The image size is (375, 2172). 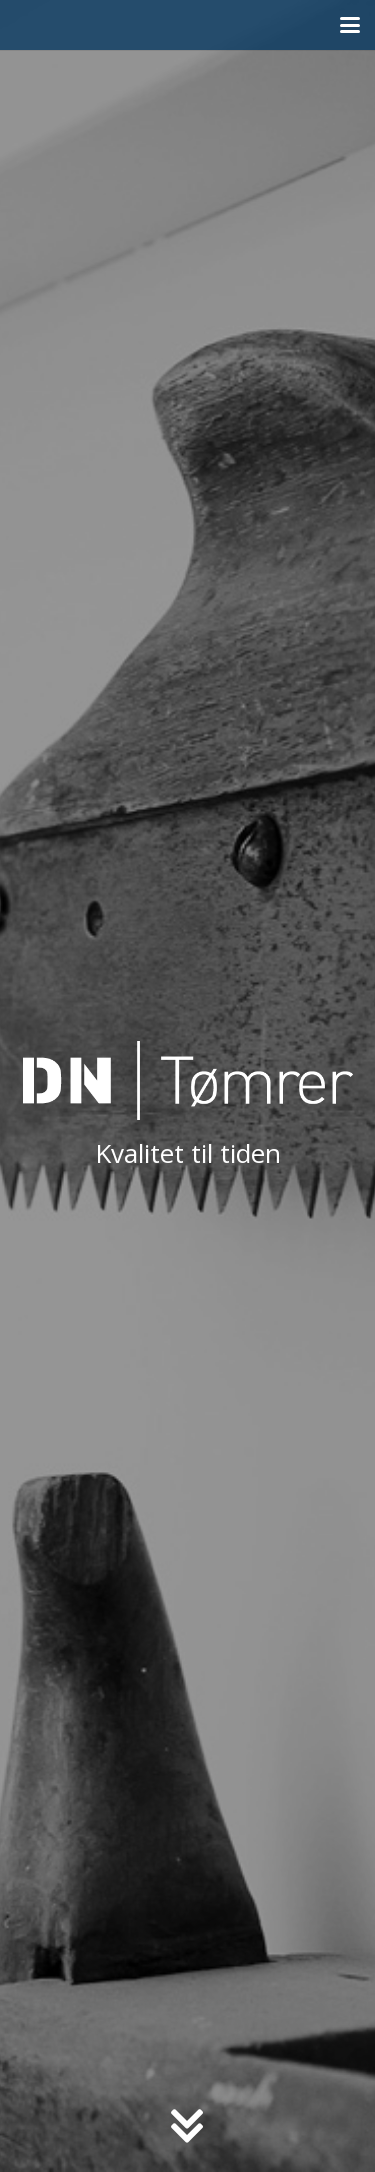 What do you see at coordinates (188, 2127) in the screenshot?
I see `[fas|chevron-double-down]` at bounding box center [188, 2127].